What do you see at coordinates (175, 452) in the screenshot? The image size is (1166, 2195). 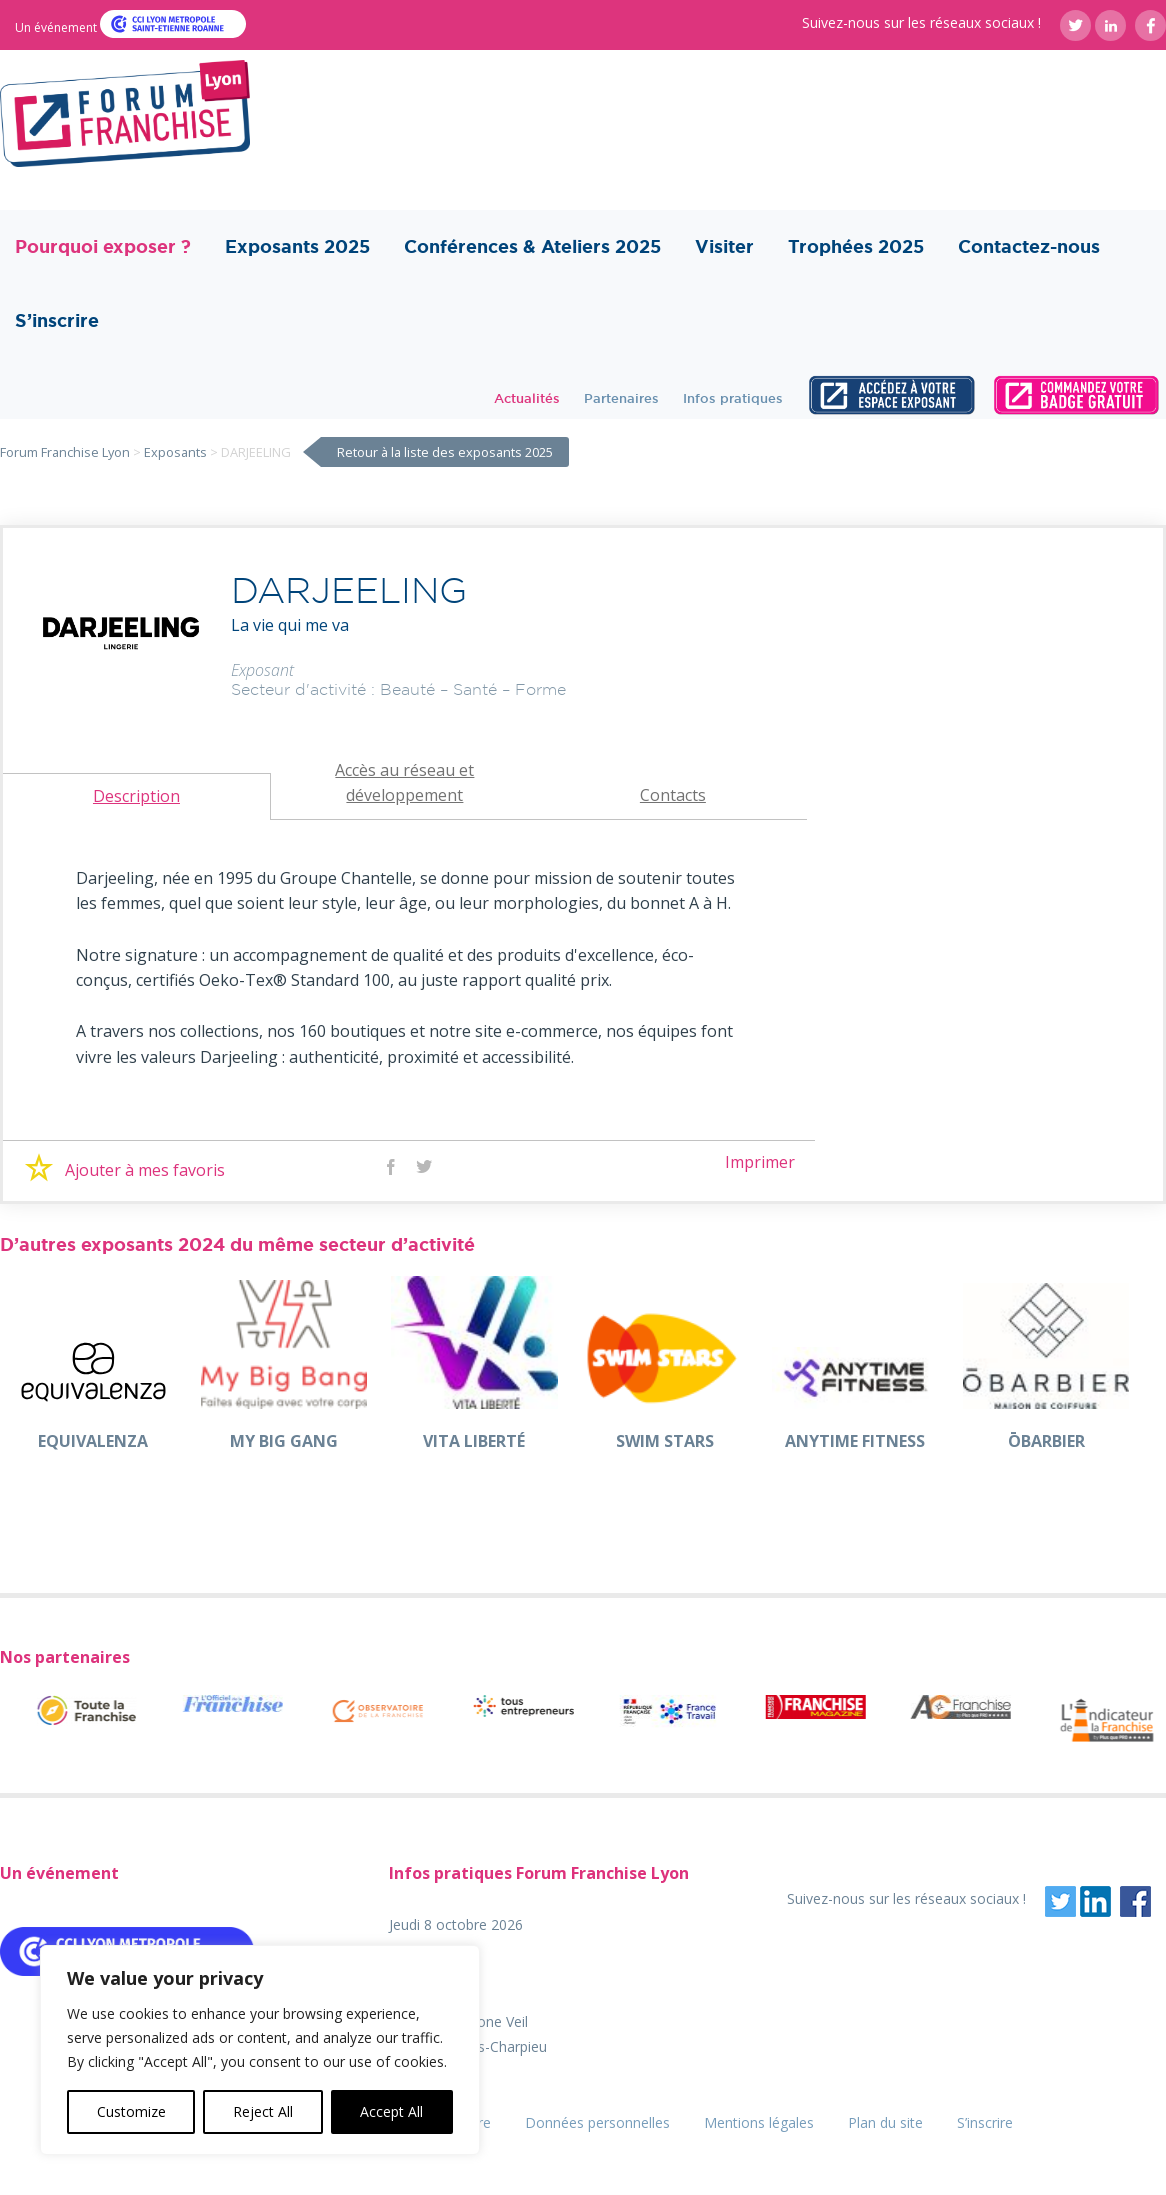 I see `Exposants` at bounding box center [175, 452].